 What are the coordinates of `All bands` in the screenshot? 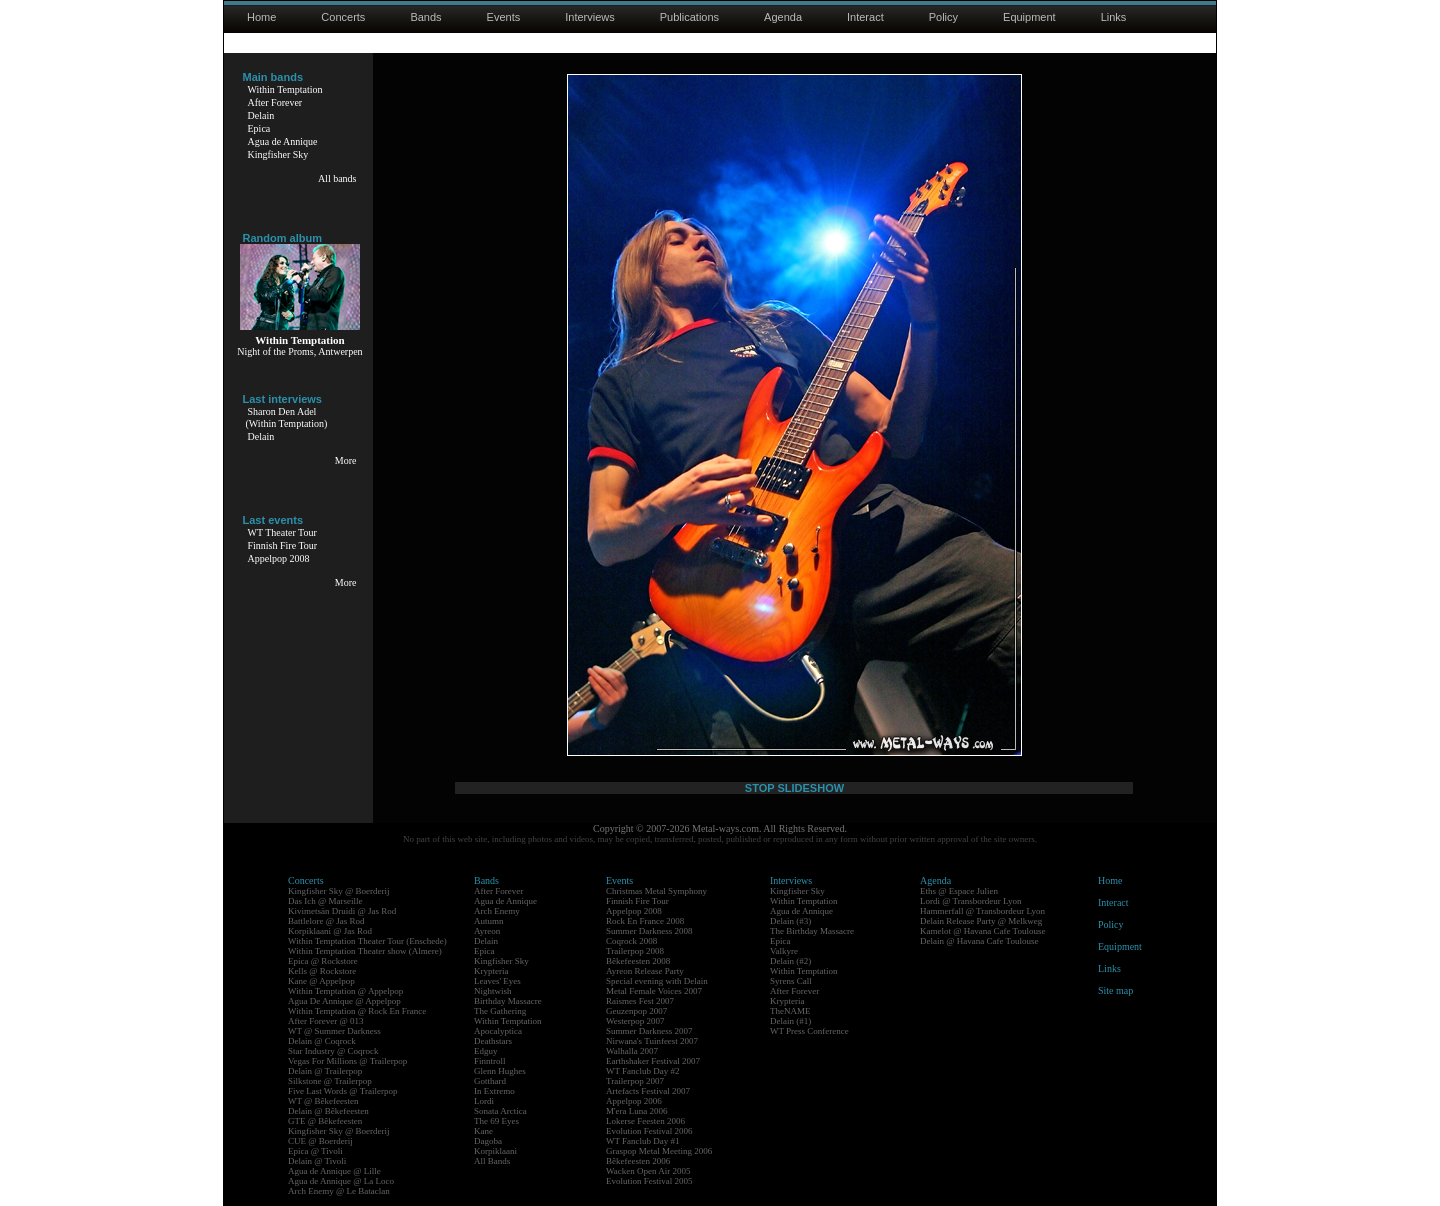 It's located at (337, 178).